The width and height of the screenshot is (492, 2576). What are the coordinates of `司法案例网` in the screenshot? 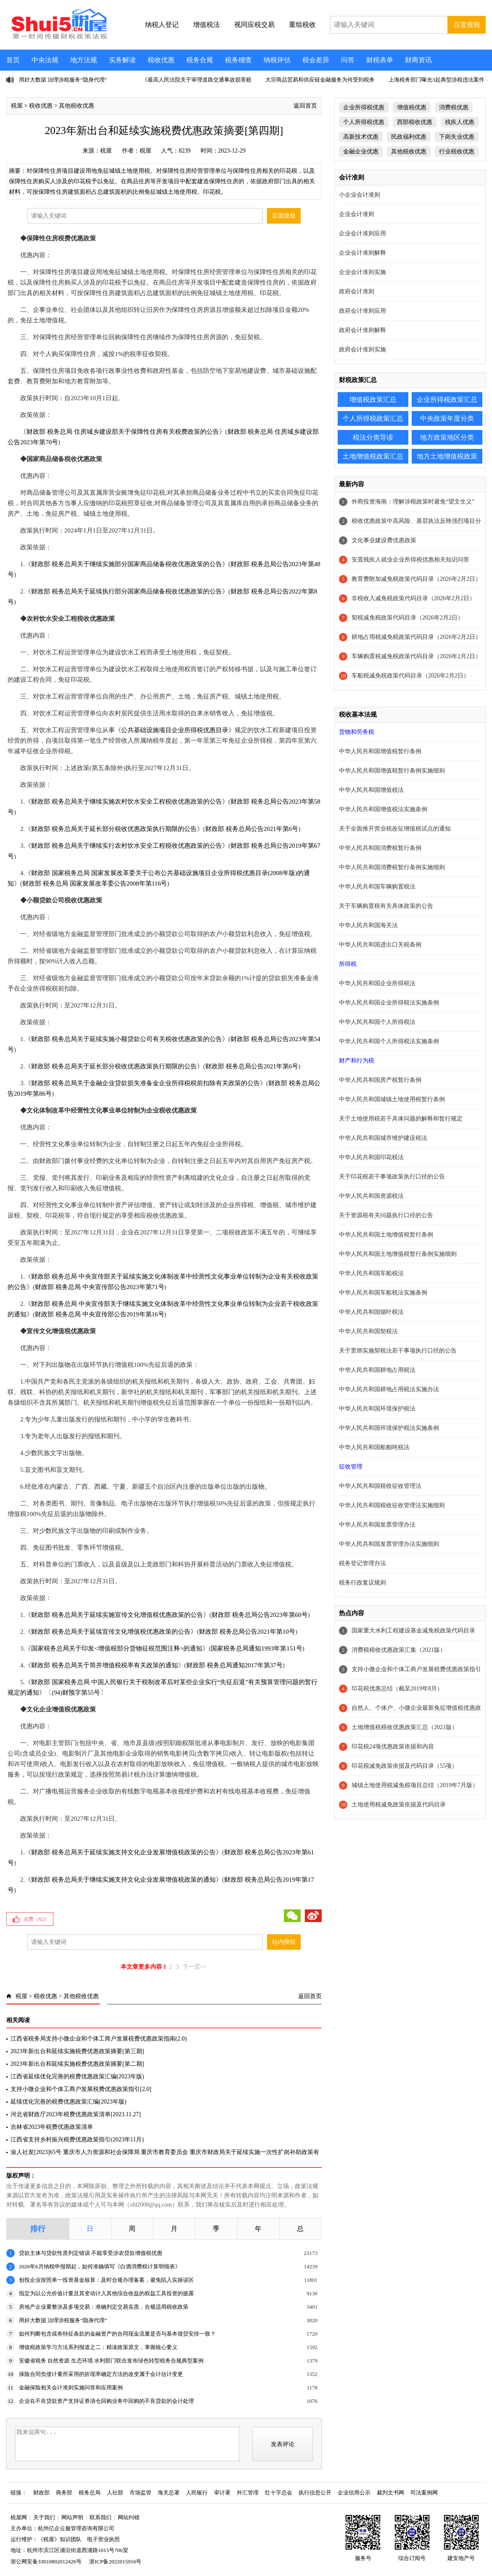 It's located at (424, 2492).